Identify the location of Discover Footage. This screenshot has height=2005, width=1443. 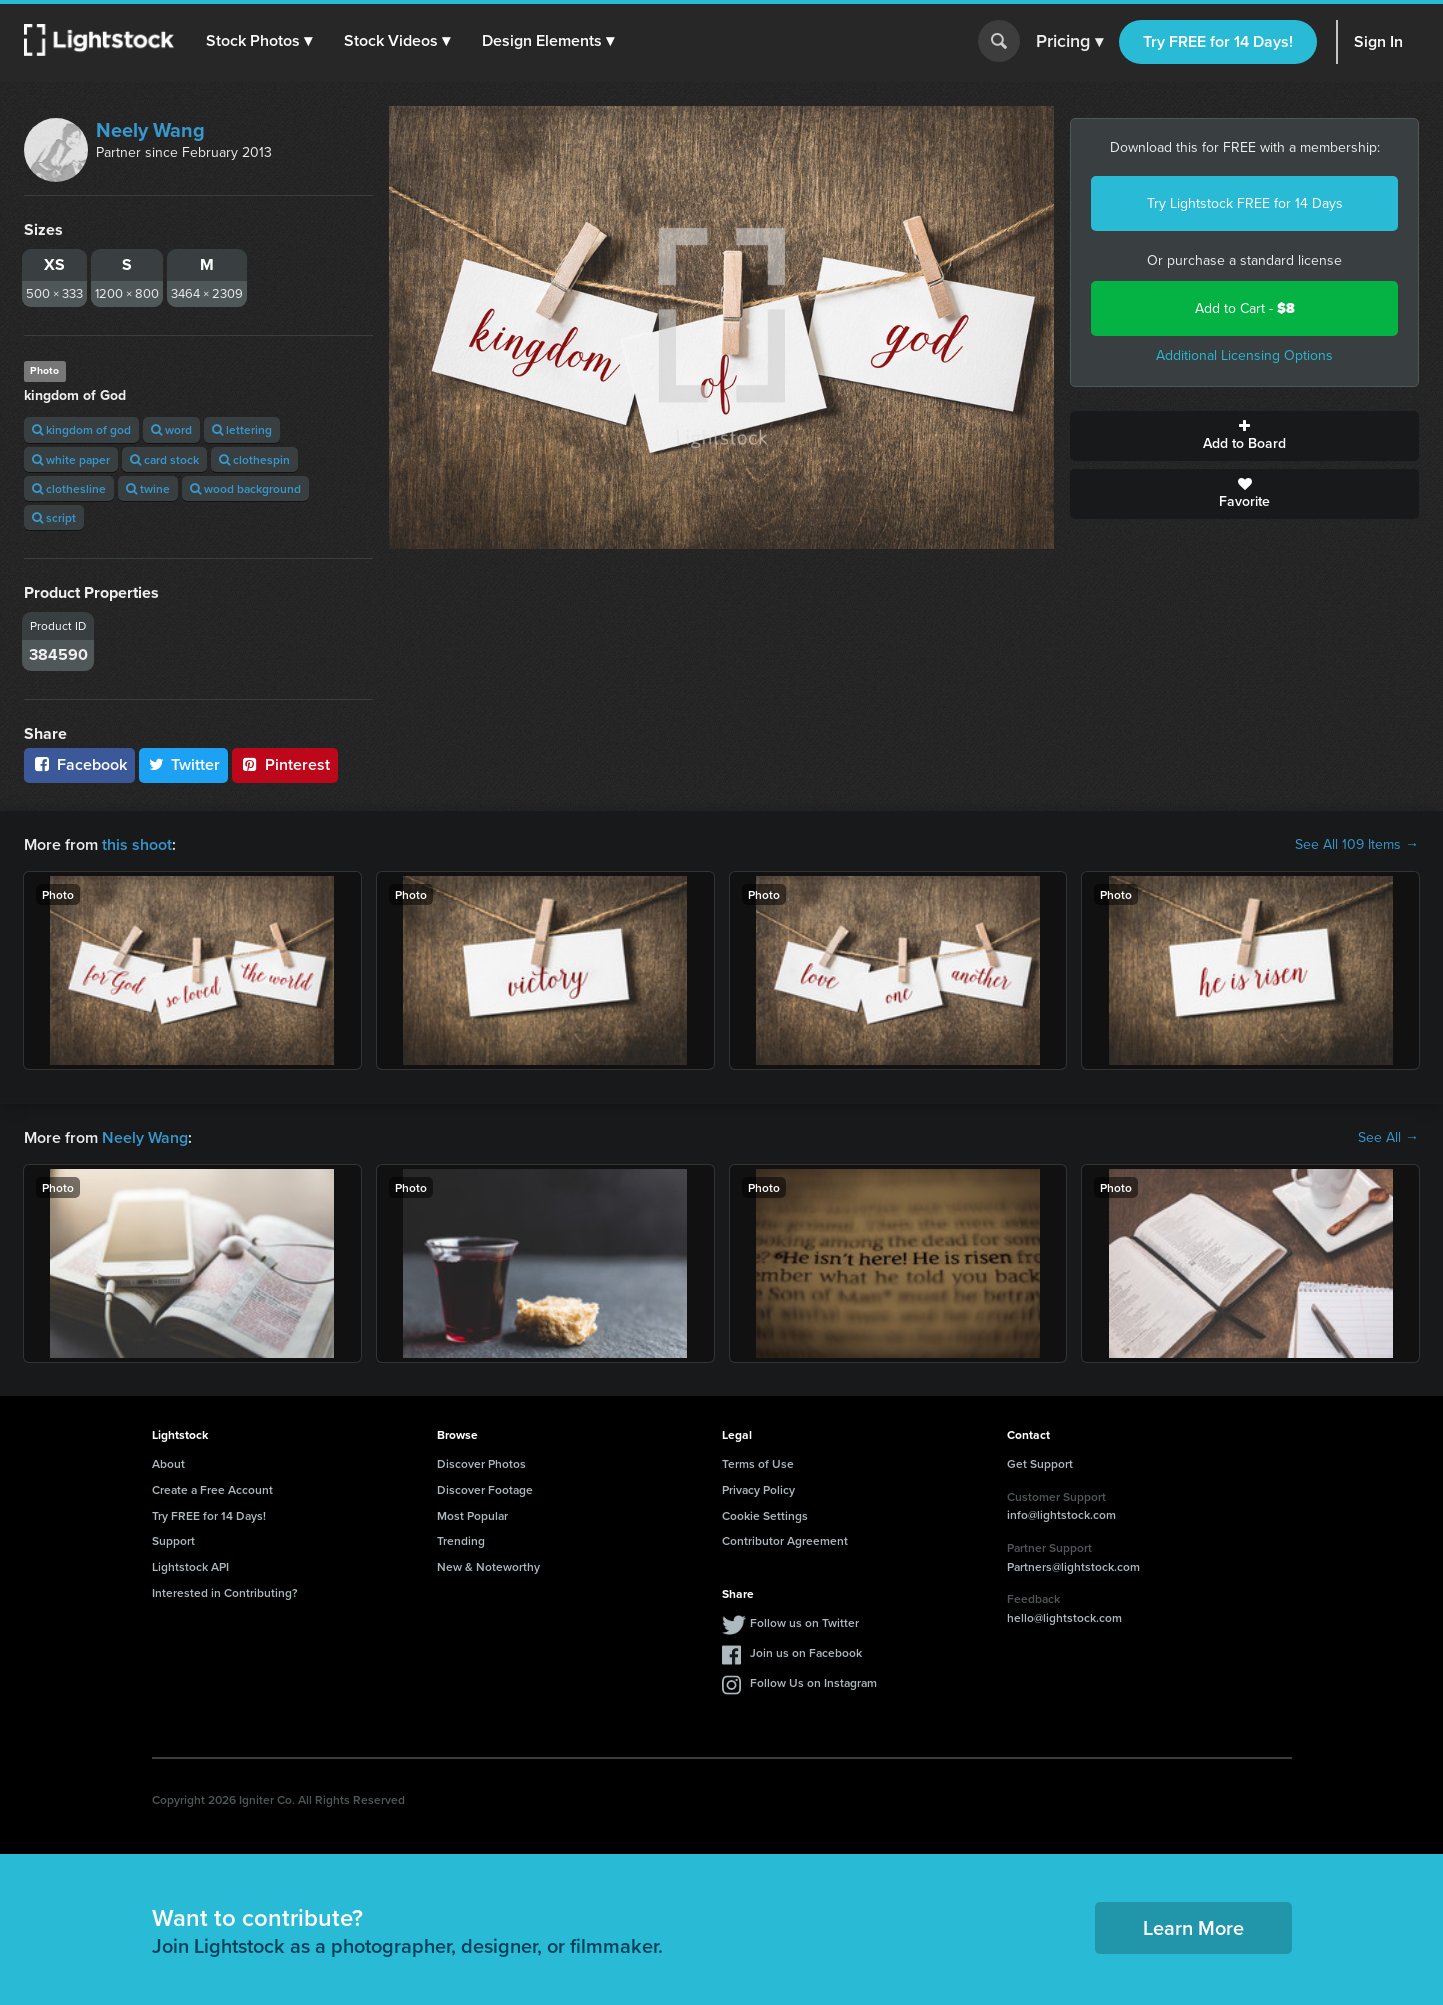
(485, 1489).